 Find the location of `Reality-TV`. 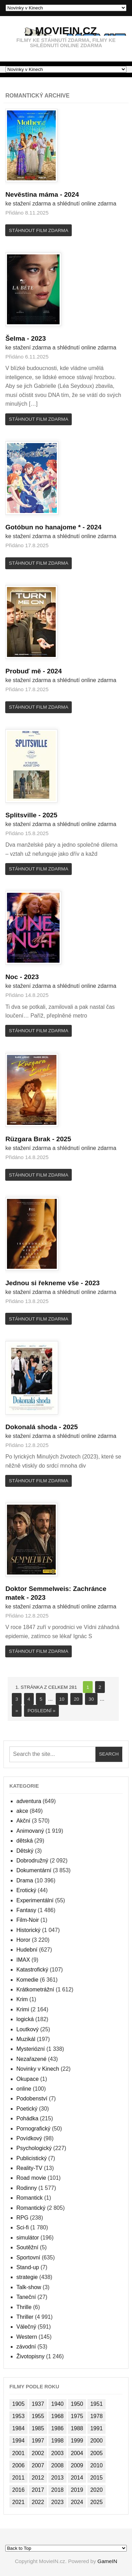

Reality-TV is located at coordinates (29, 2168).